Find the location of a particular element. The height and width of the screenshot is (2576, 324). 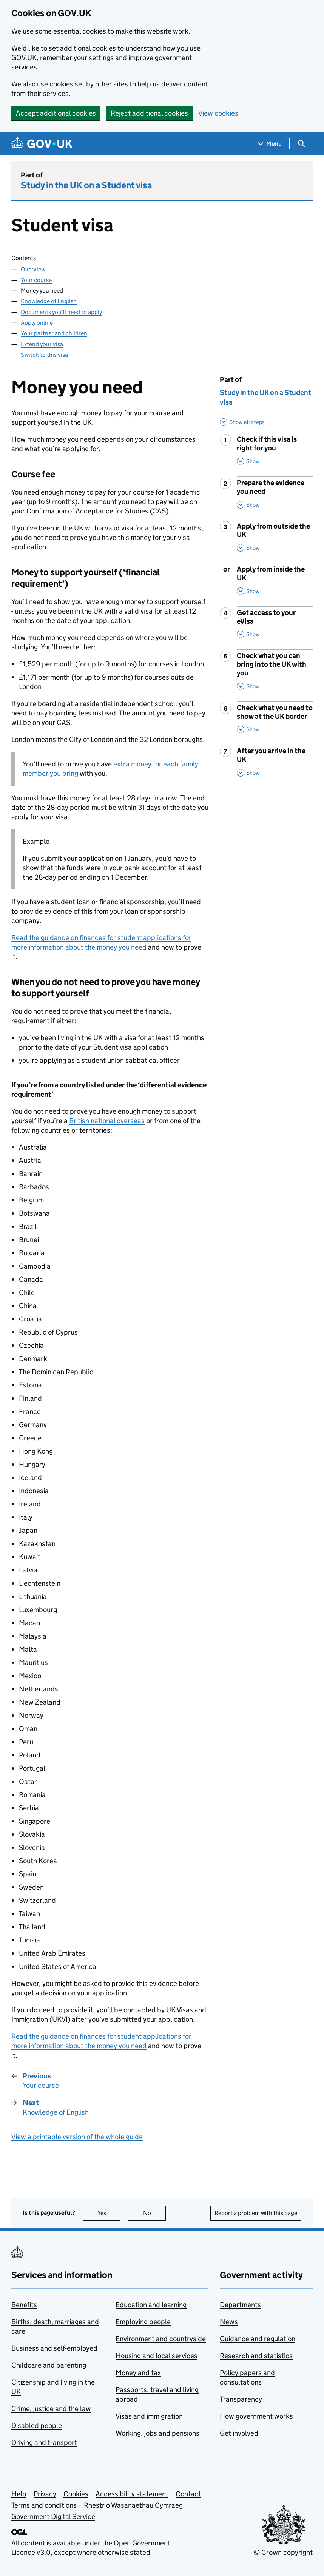

Employing people is located at coordinates (143, 2321).